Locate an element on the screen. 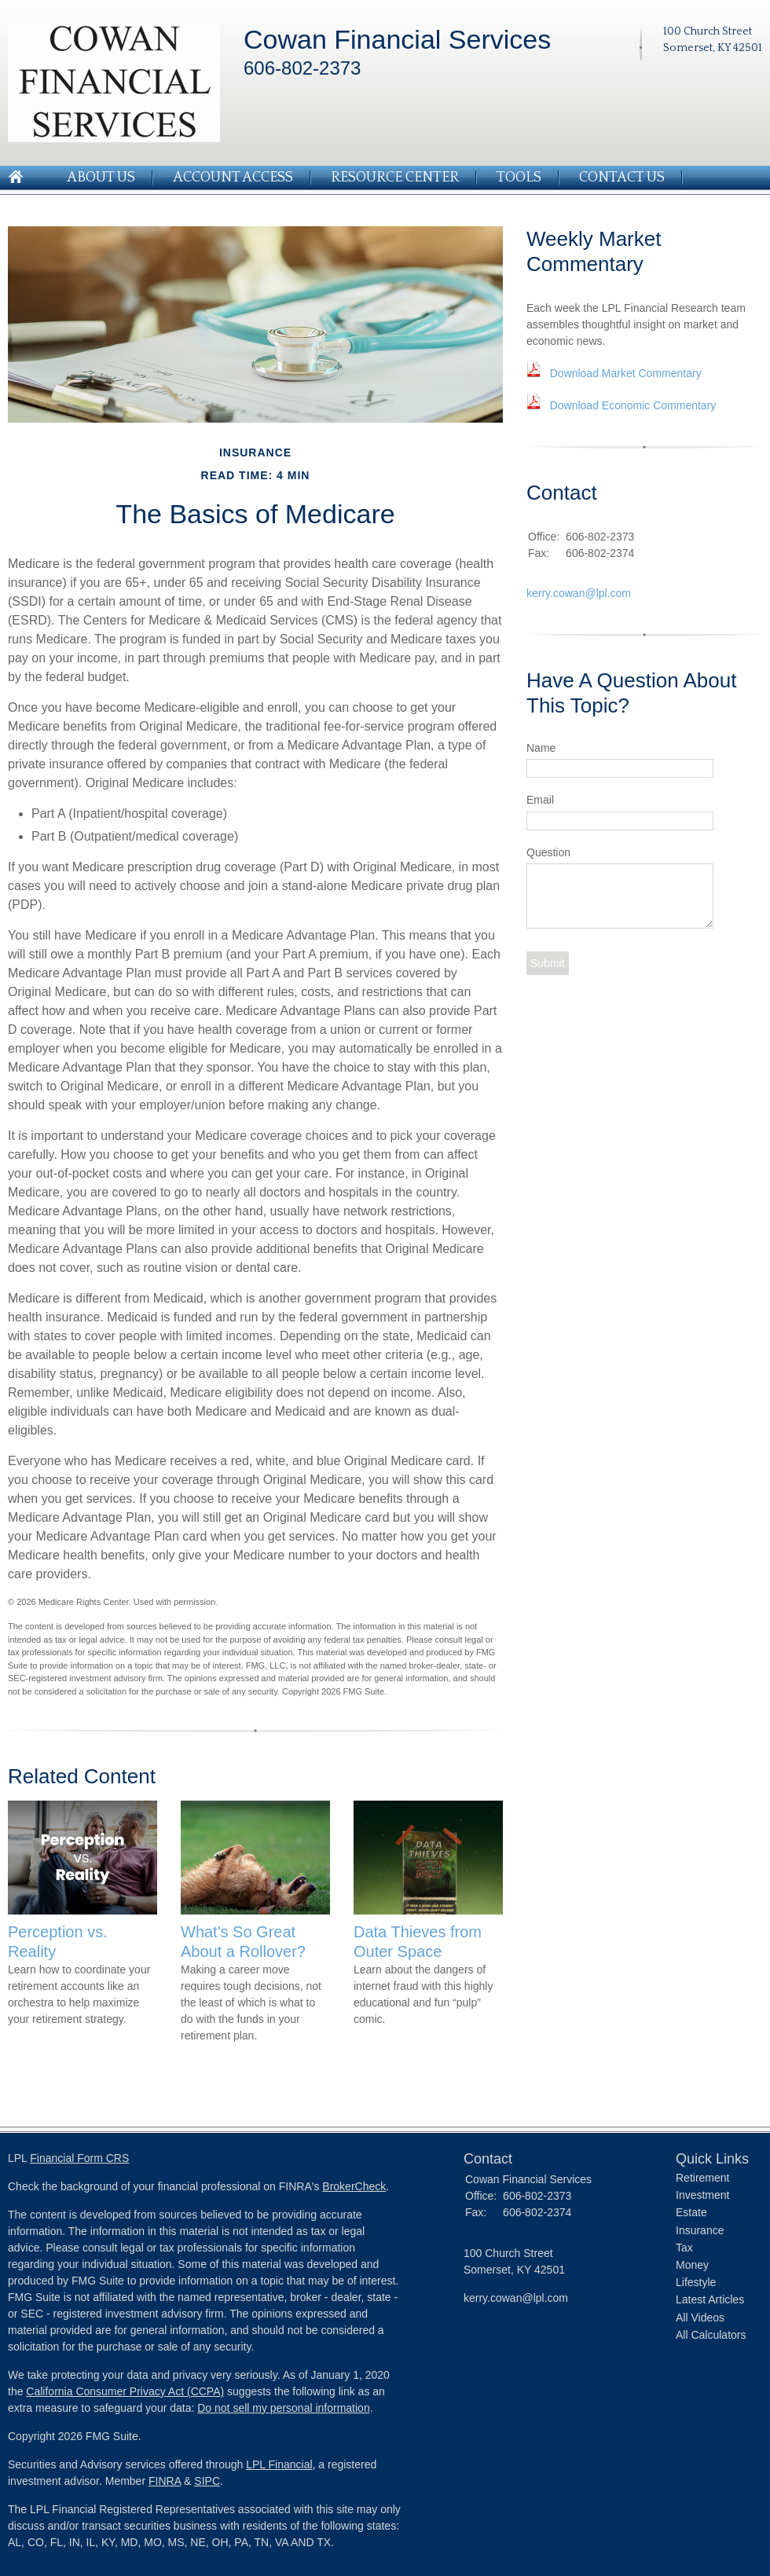 Image resolution: width=770 pixels, height=2576 pixels. All Calculators is located at coordinates (711, 2335).